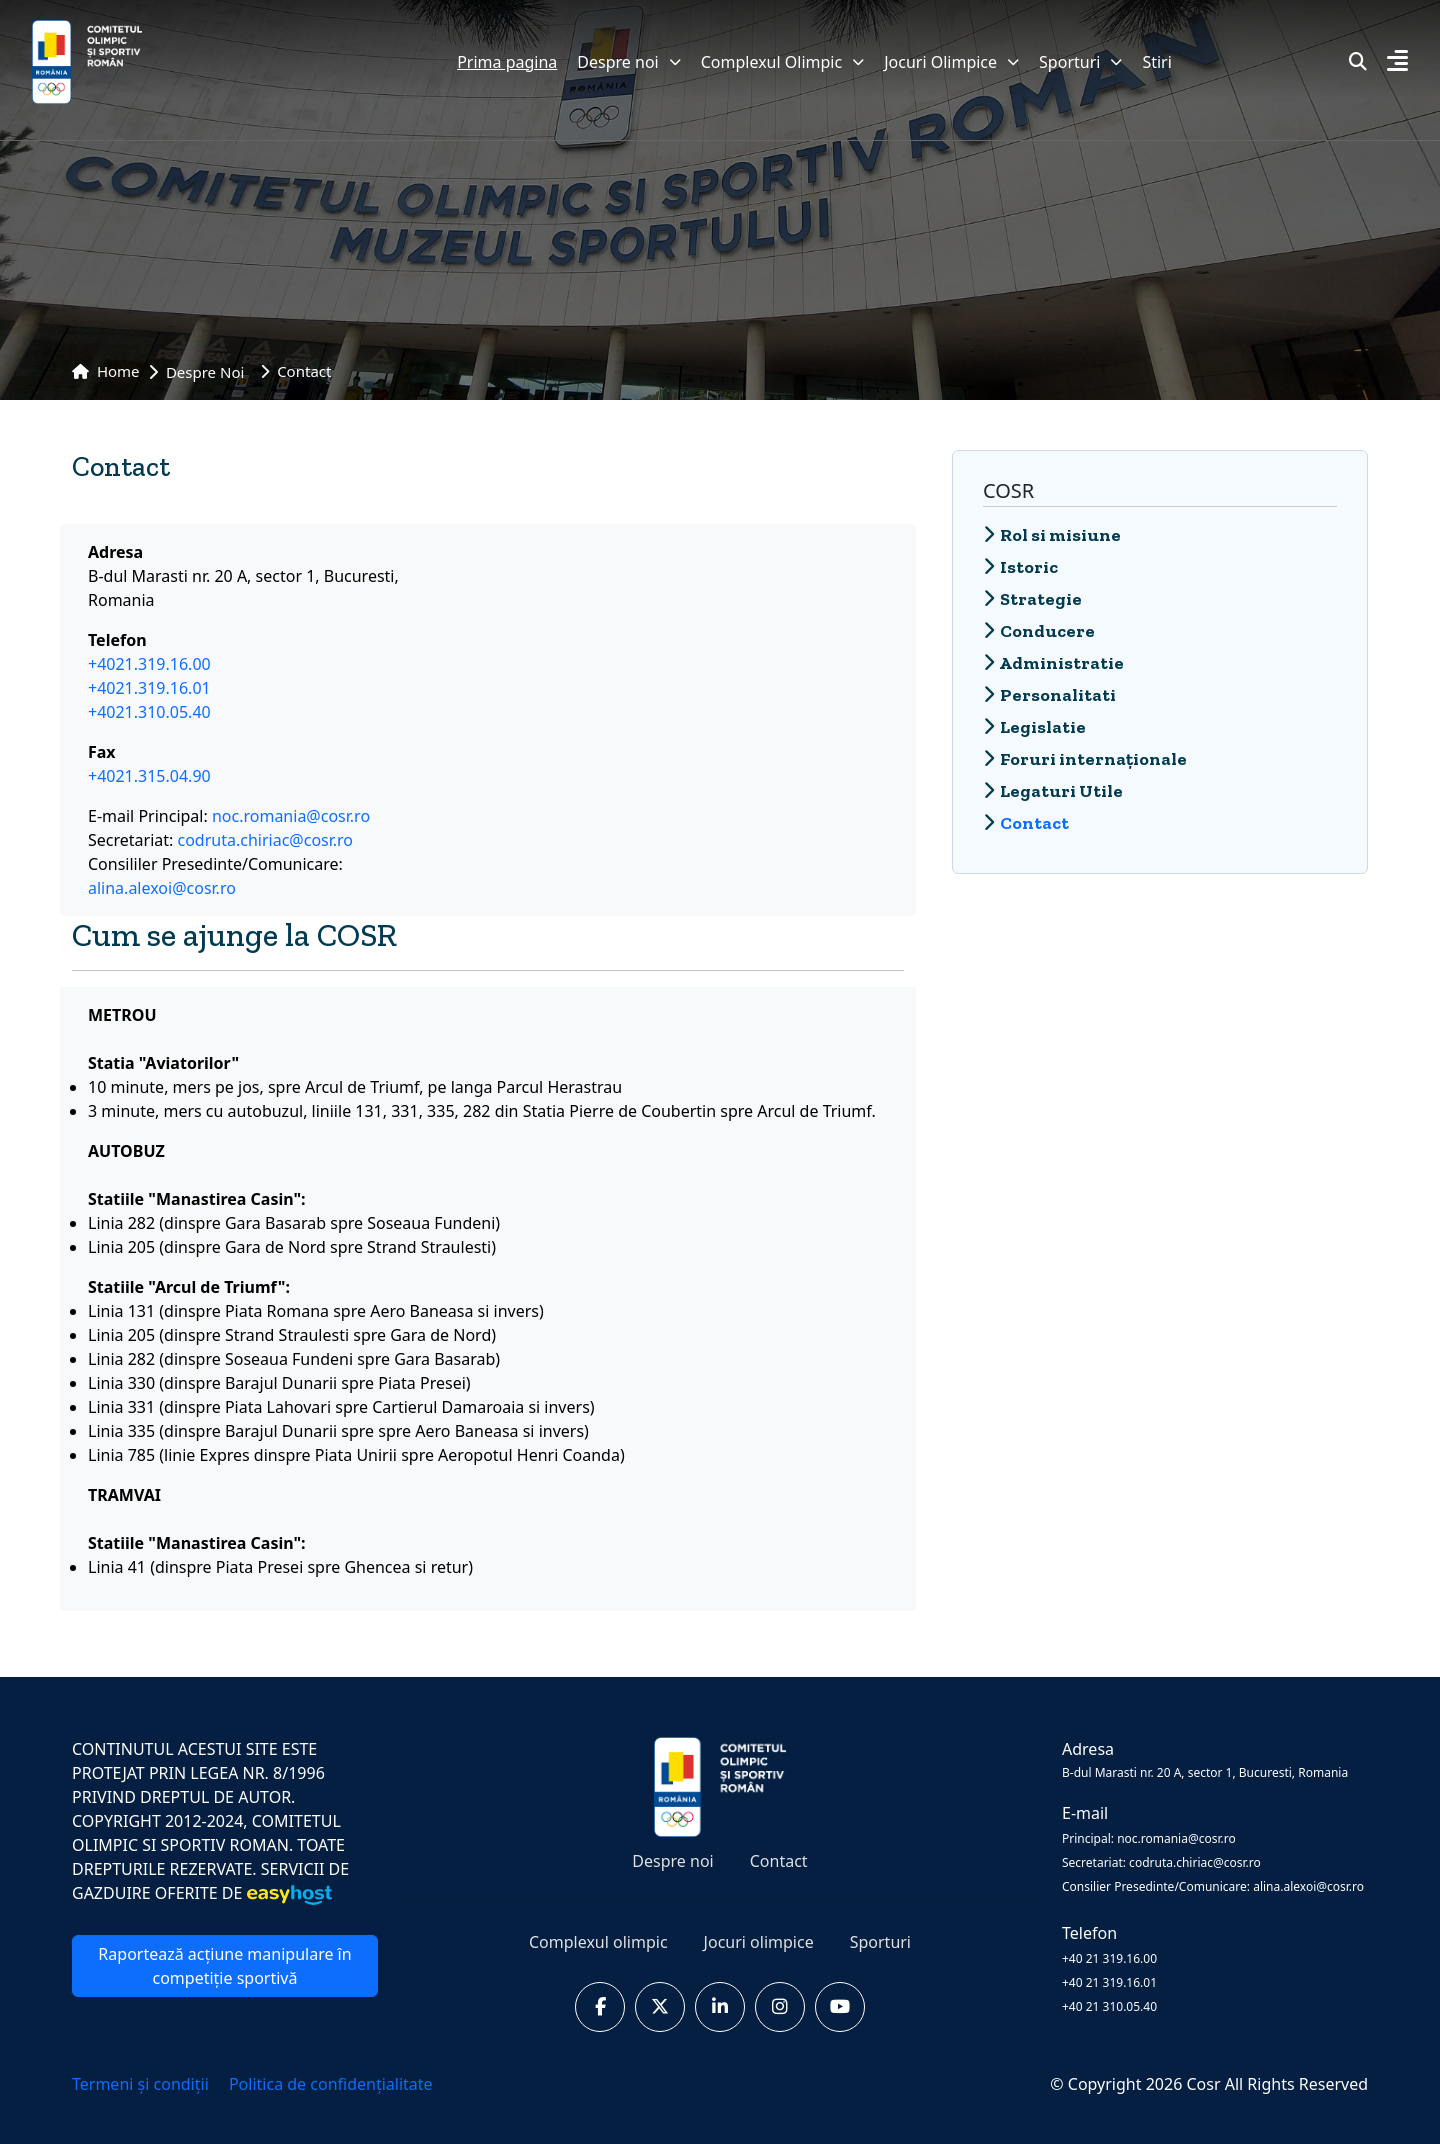 Image resolution: width=1440 pixels, height=2144 pixels. What do you see at coordinates (291, 816) in the screenshot?
I see `noc.romania@cosr.ro` at bounding box center [291, 816].